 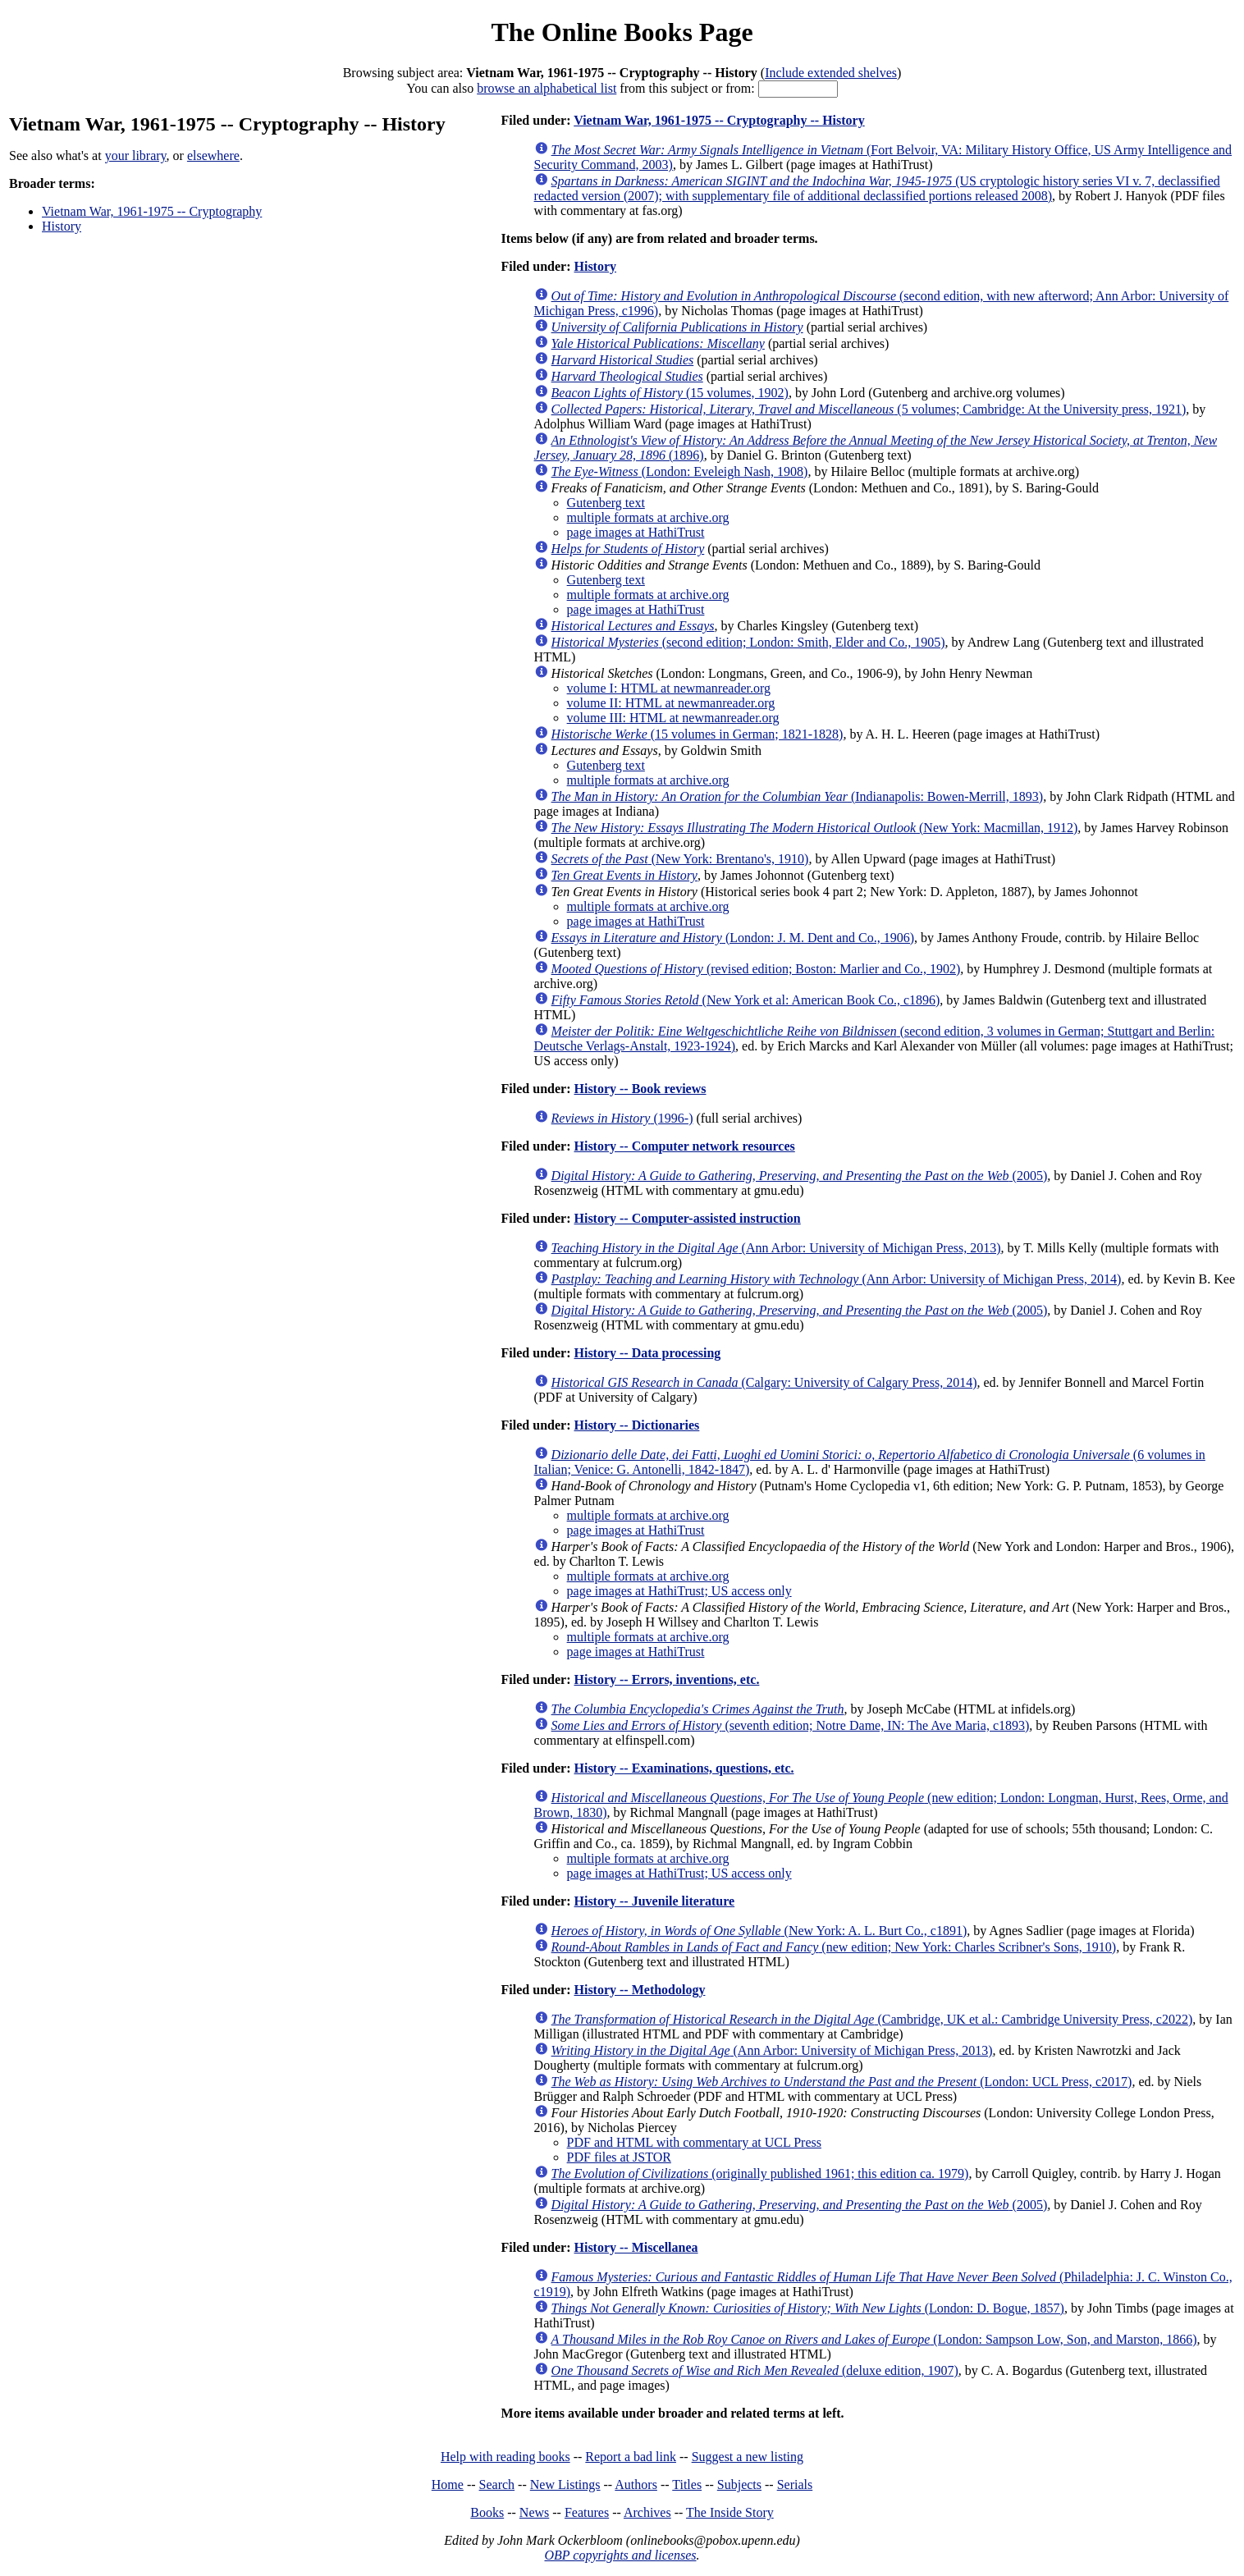 What do you see at coordinates (747, 2457) in the screenshot?
I see `Suggest a new listing` at bounding box center [747, 2457].